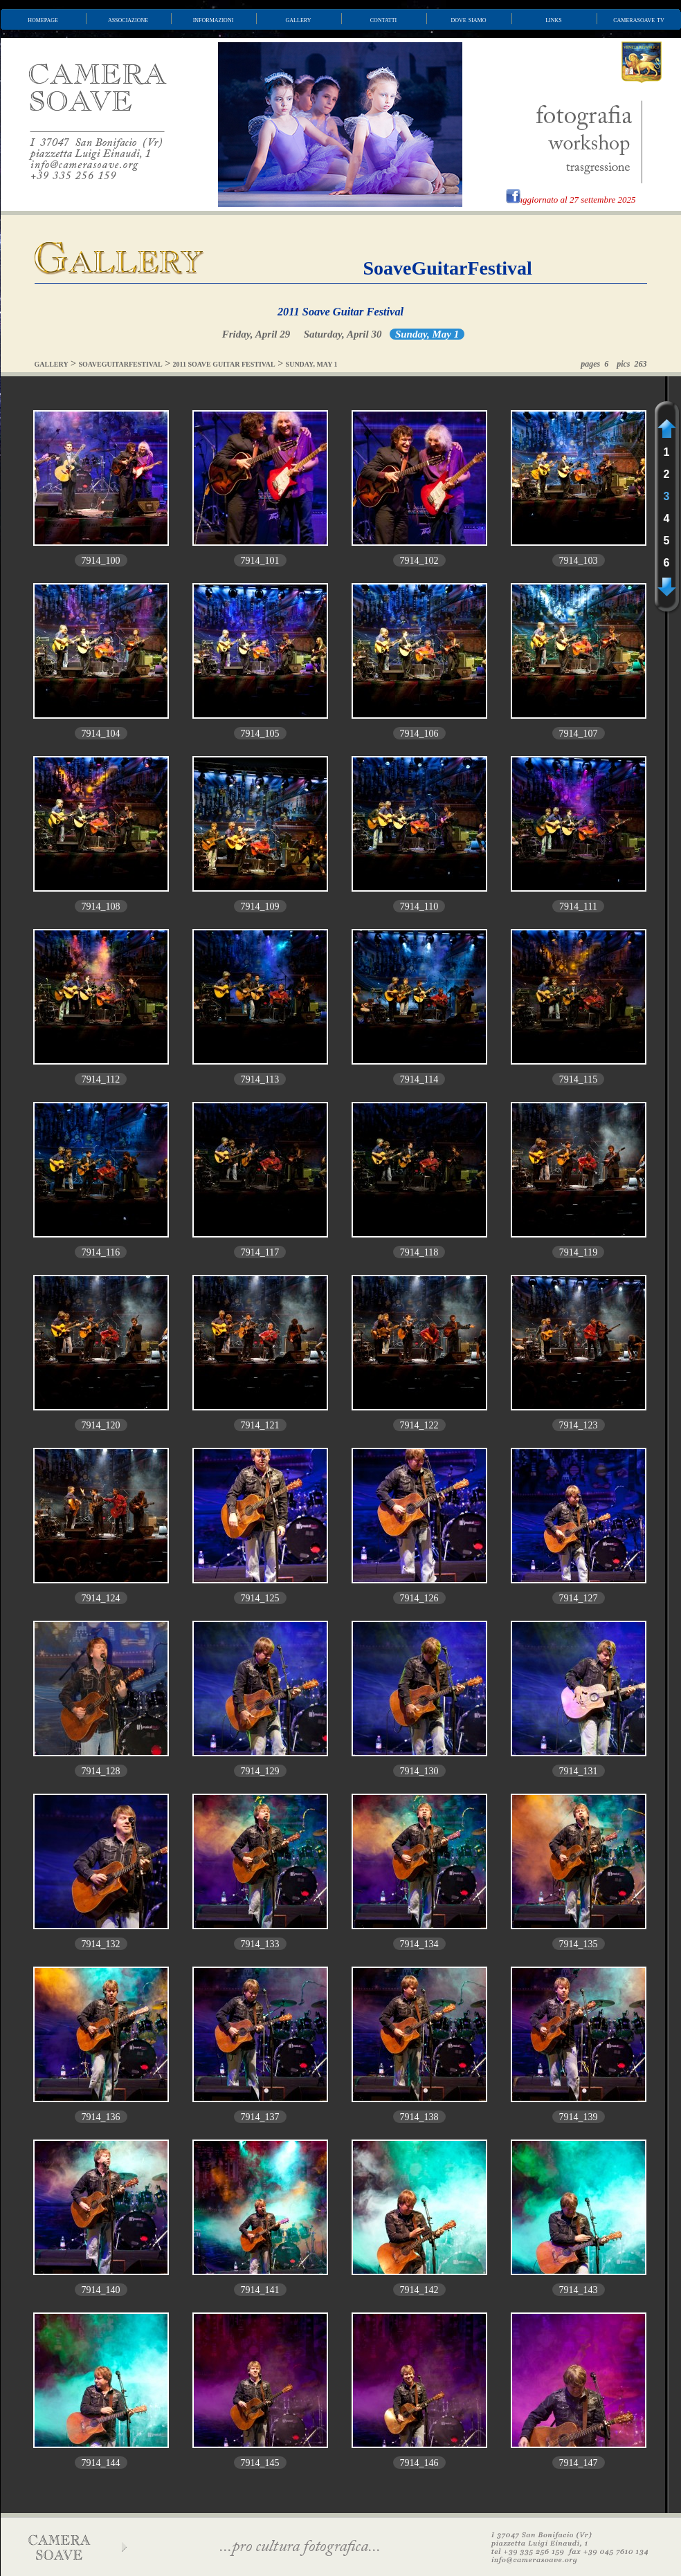 The image size is (681, 2576). I want to click on associazione, so click(128, 19).